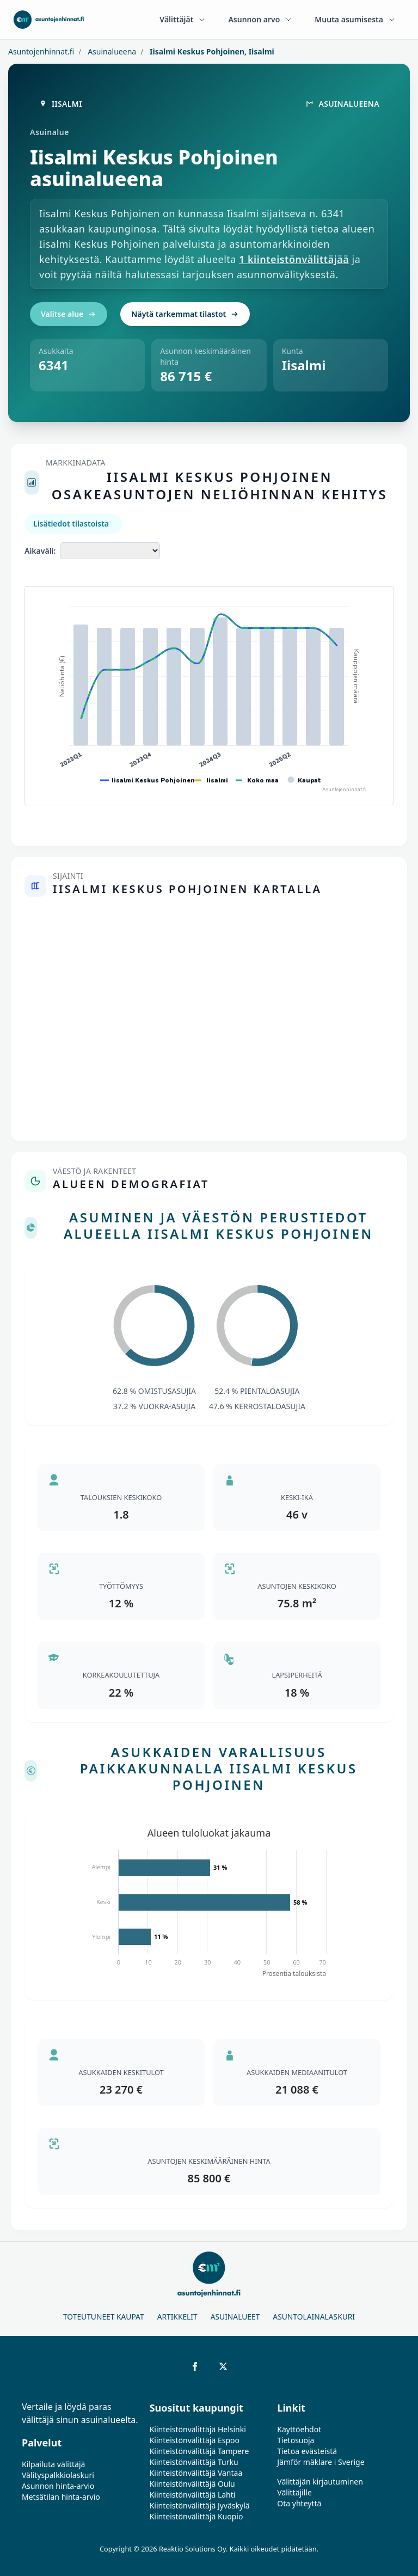 Image resolution: width=418 pixels, height=2576 pixels. What do you see at coordinates (68, 314) in the screenshot?
I see `Valitse alue` at bounding box center [68, 314].